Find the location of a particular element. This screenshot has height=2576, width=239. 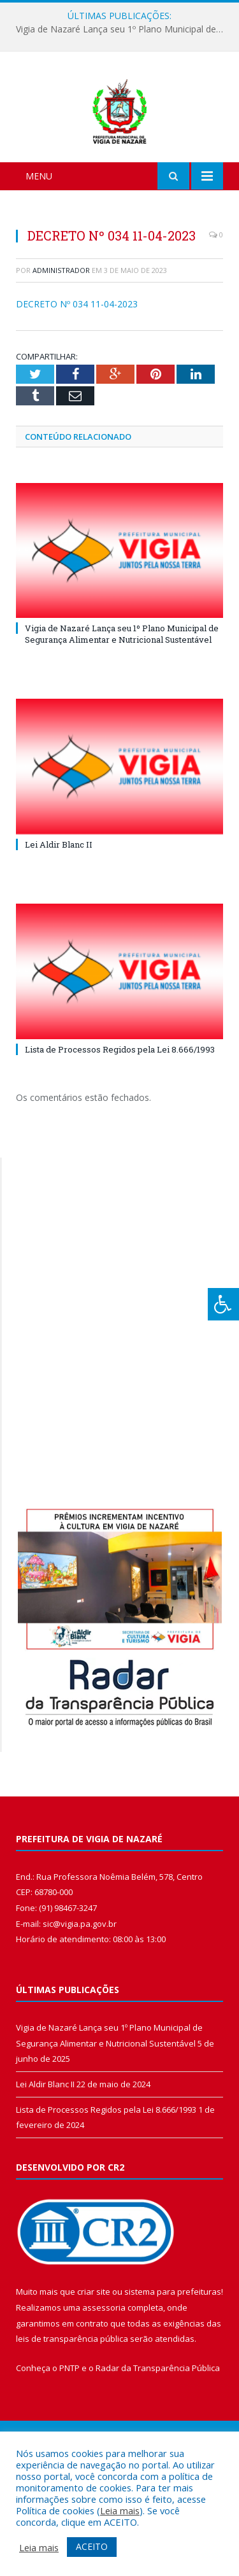

Vigia de Nazaré Lança seu 1º Plano Municipal de Segurança Alimentar e Nutricional Sustentável is located at coordinates (122, 29).